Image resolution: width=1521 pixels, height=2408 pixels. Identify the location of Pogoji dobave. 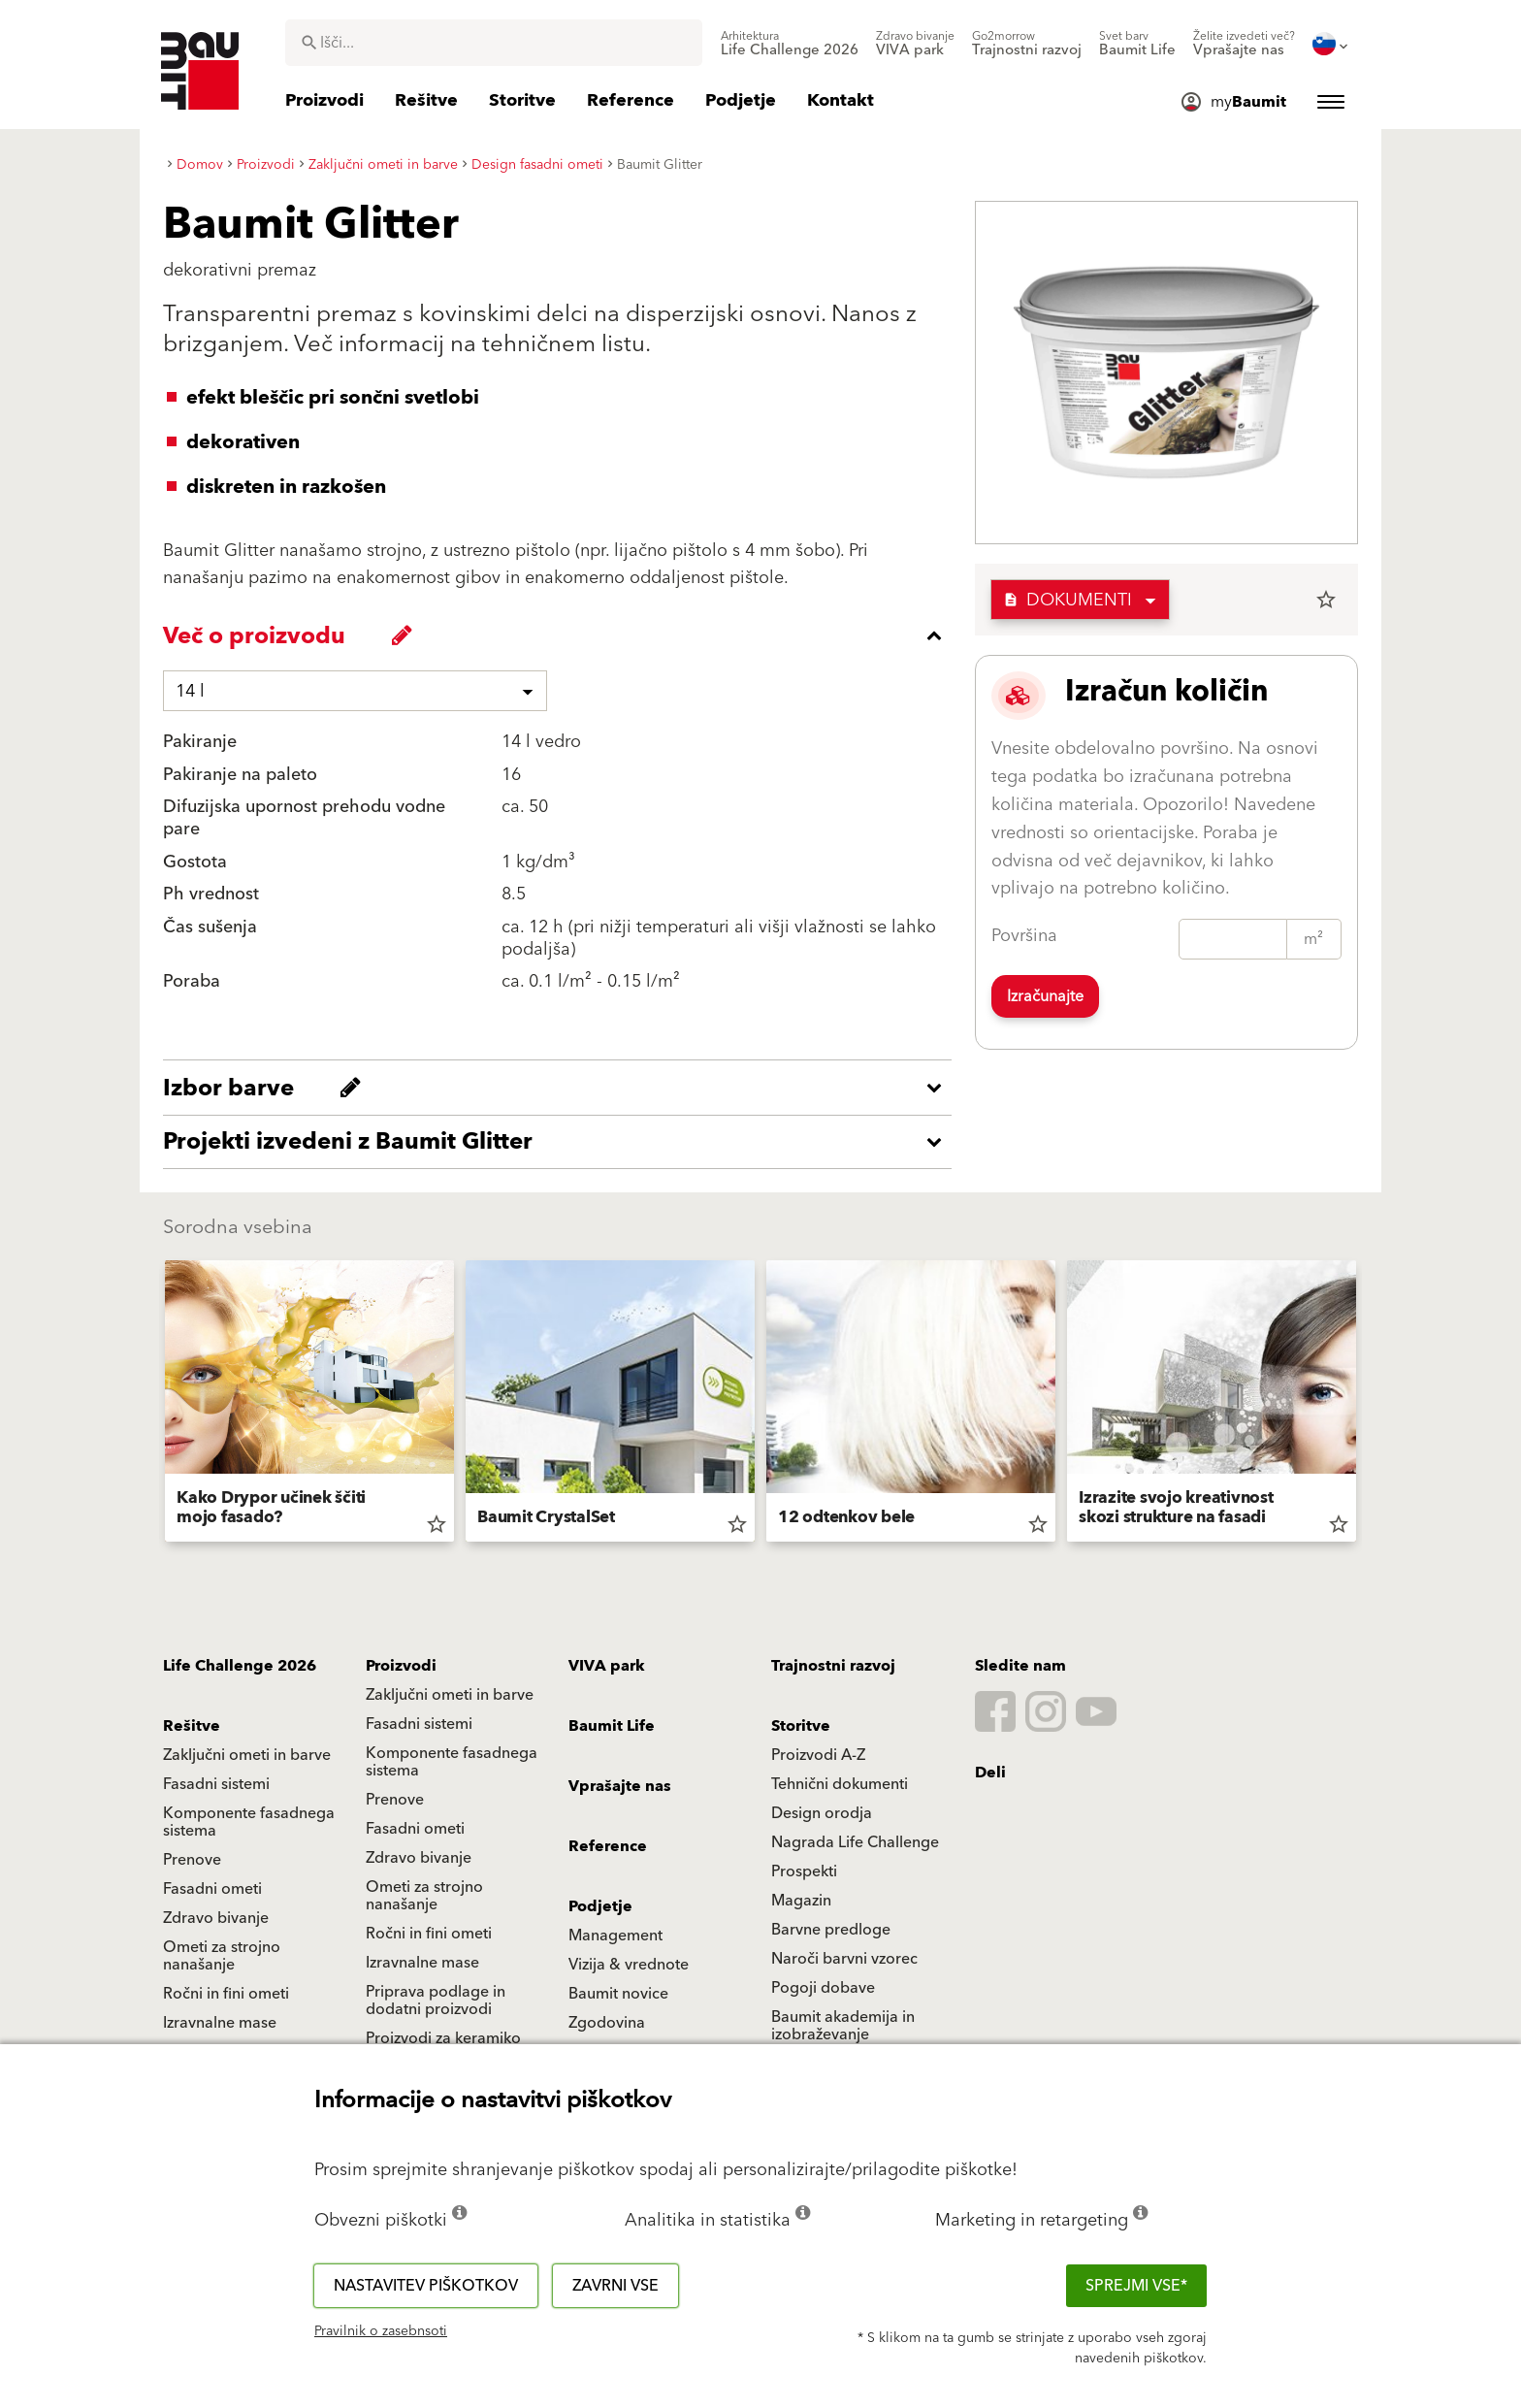
(823, 1987).